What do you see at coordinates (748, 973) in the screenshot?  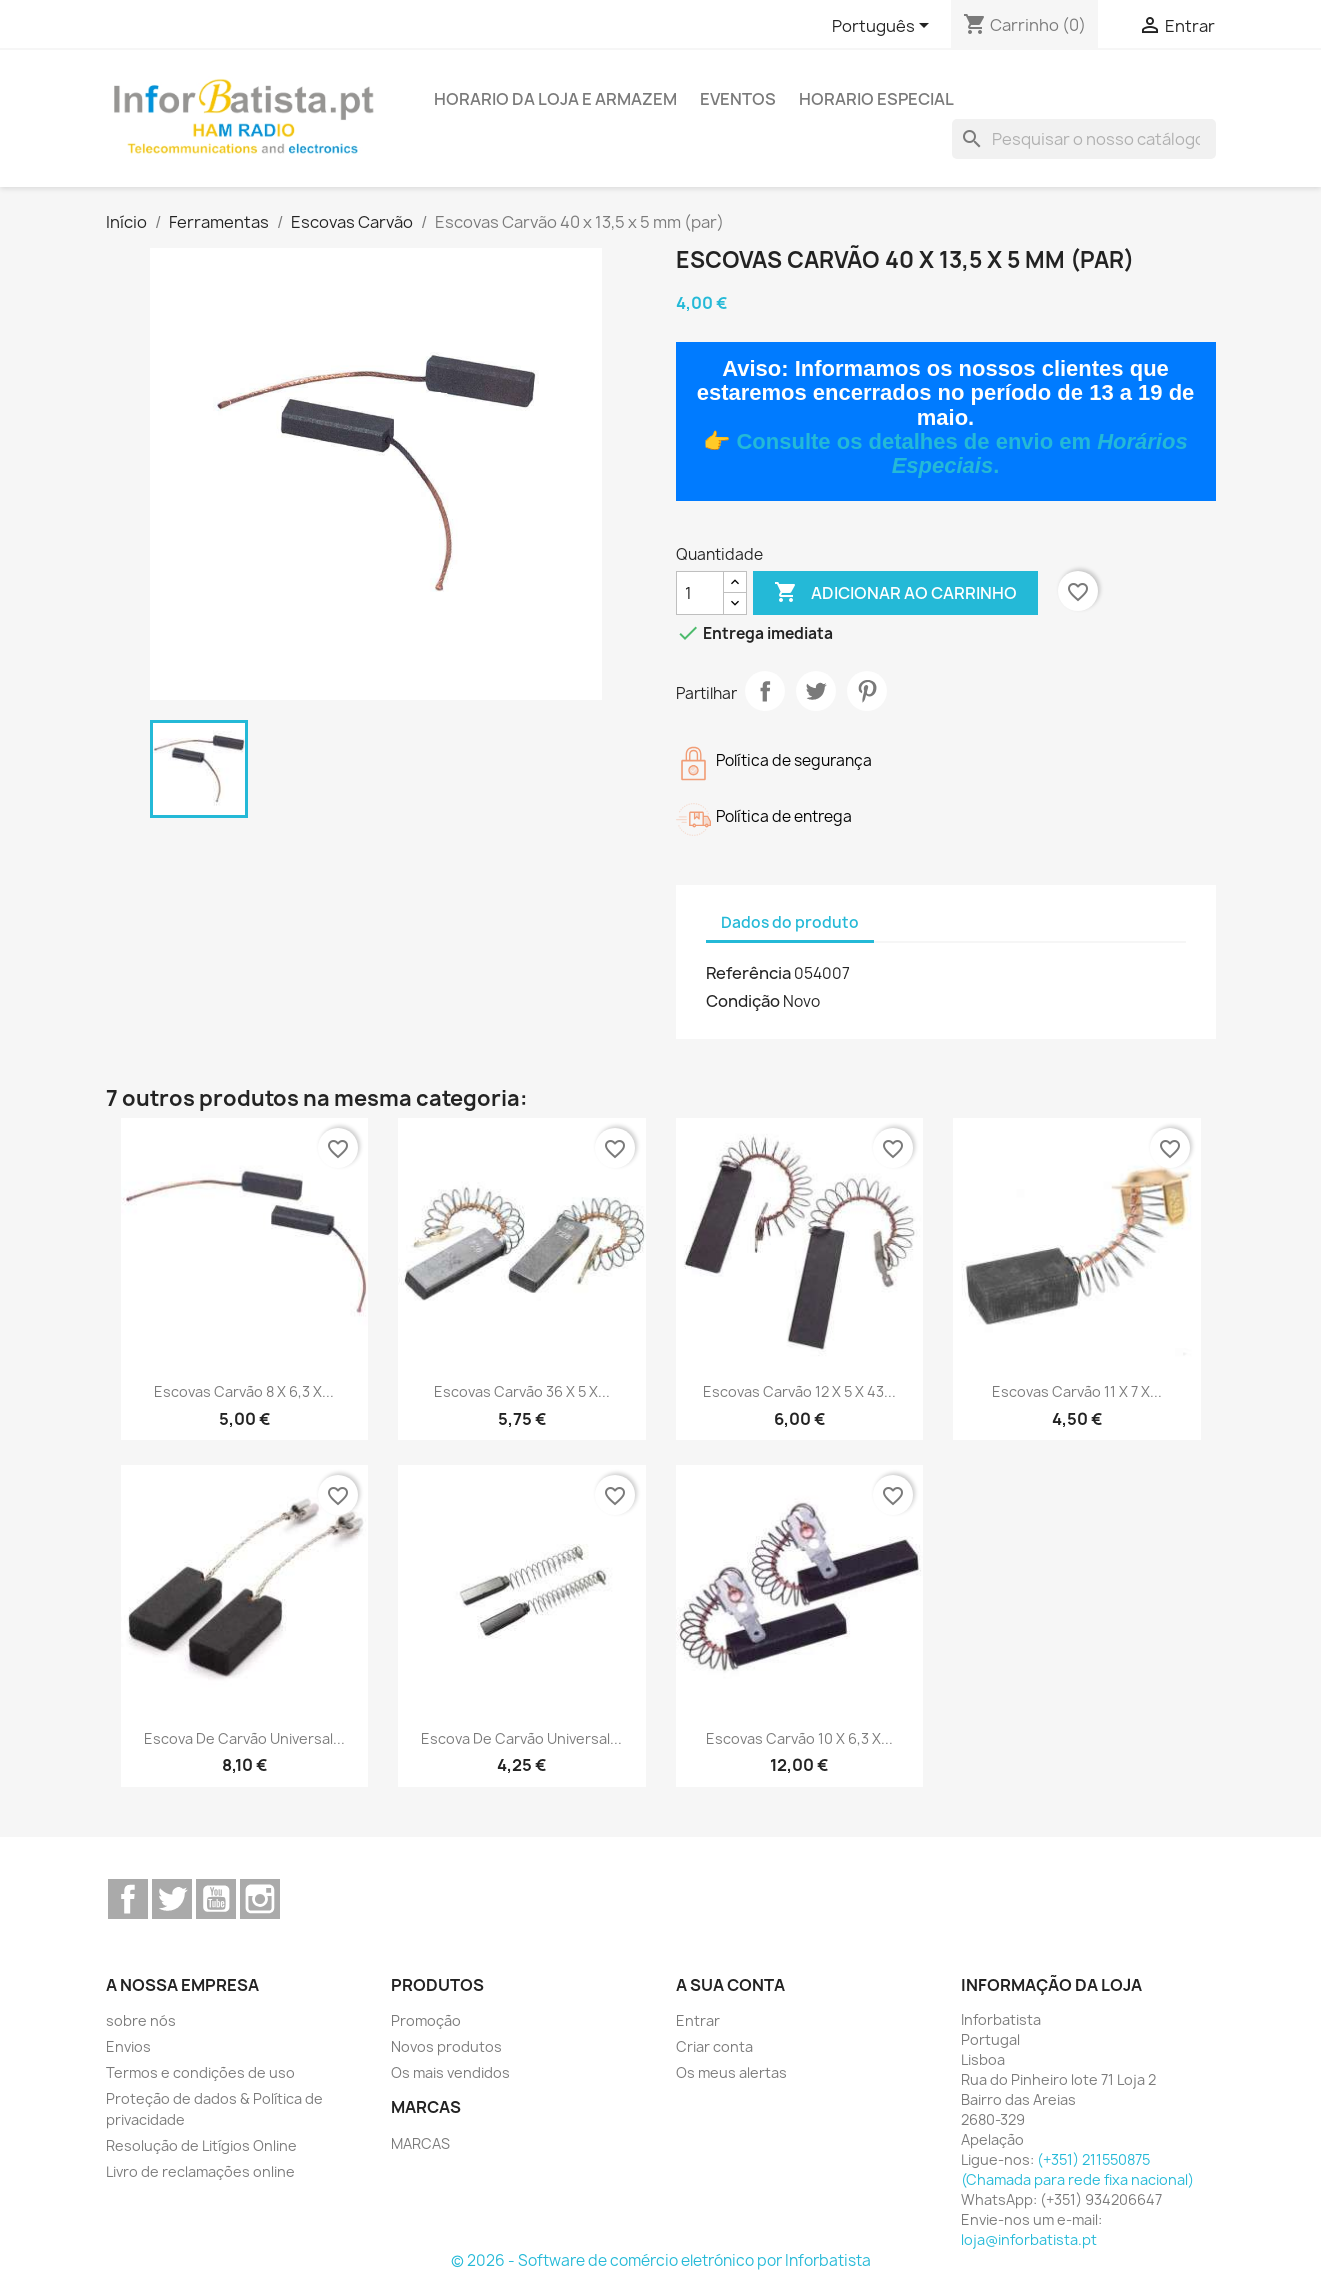 I see `Referência` at bounding box center [748, 973].